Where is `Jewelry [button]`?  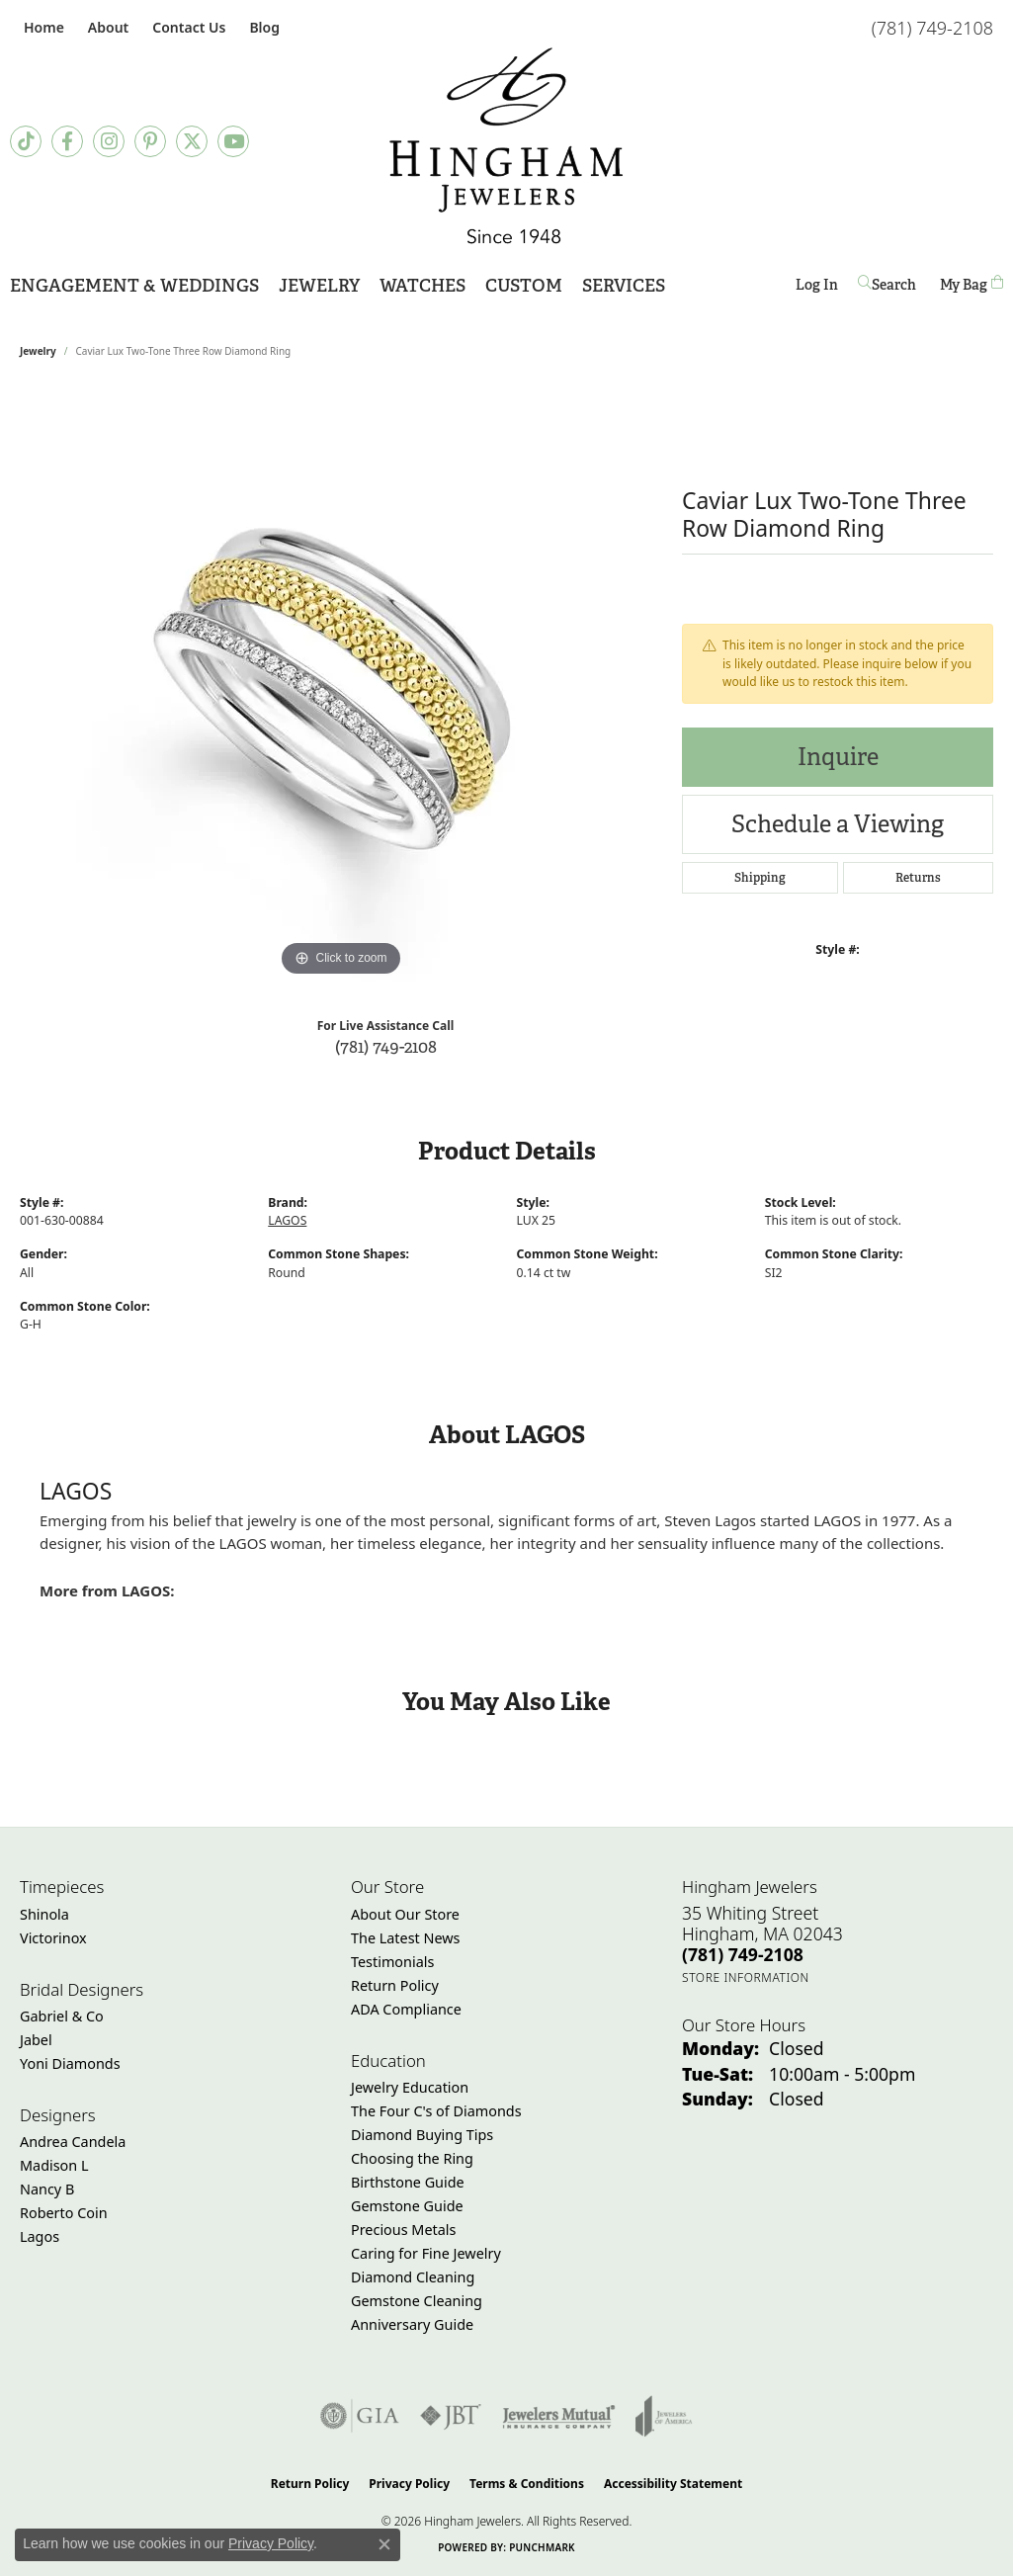
Jewelry [button] is located at coordinates (319, 285).